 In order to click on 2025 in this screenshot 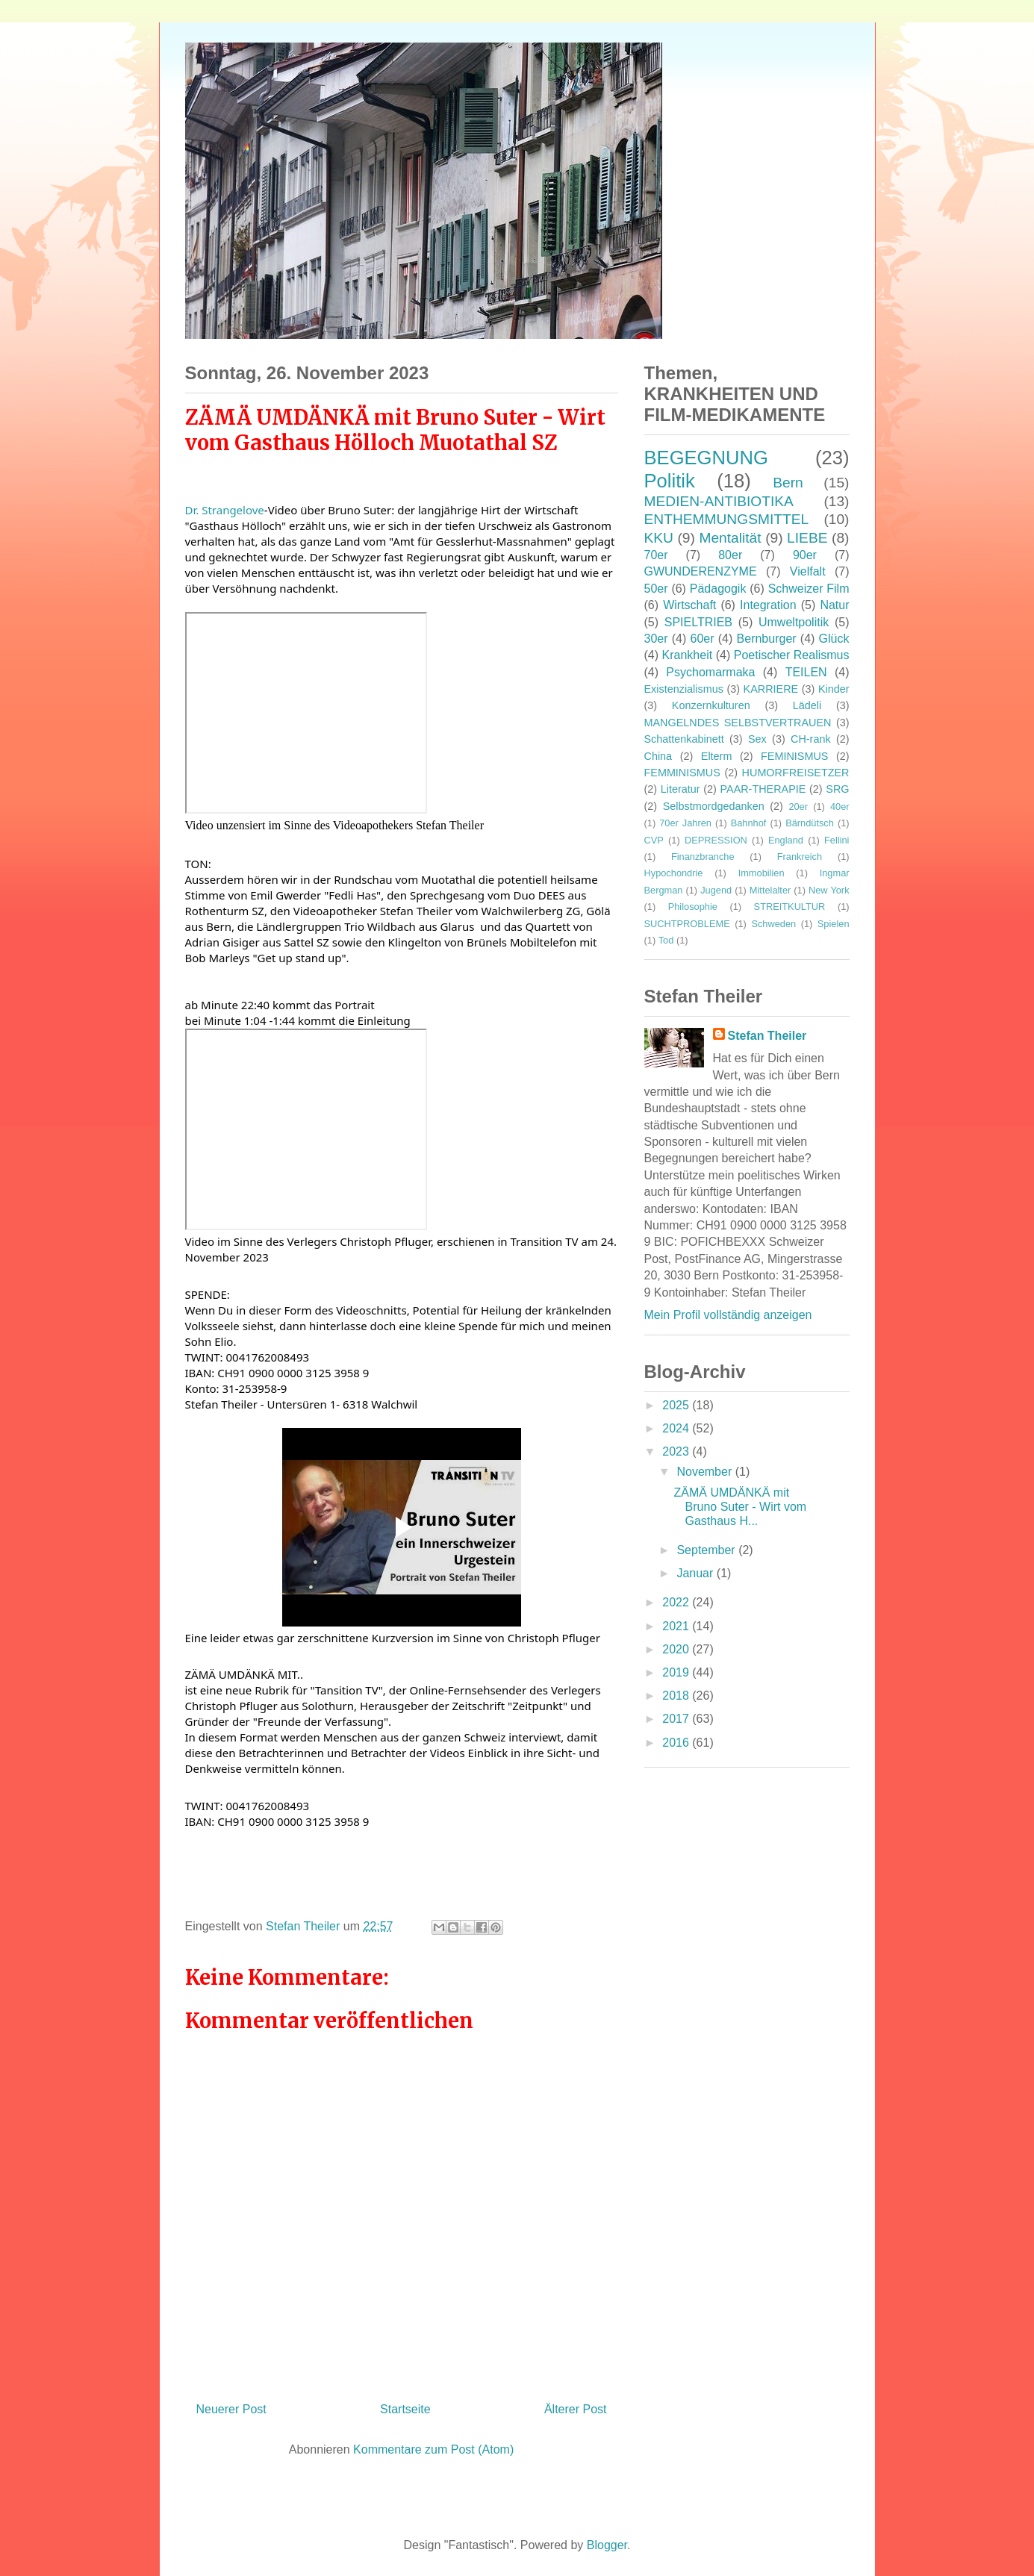, I will do `click(677, 1405)`.